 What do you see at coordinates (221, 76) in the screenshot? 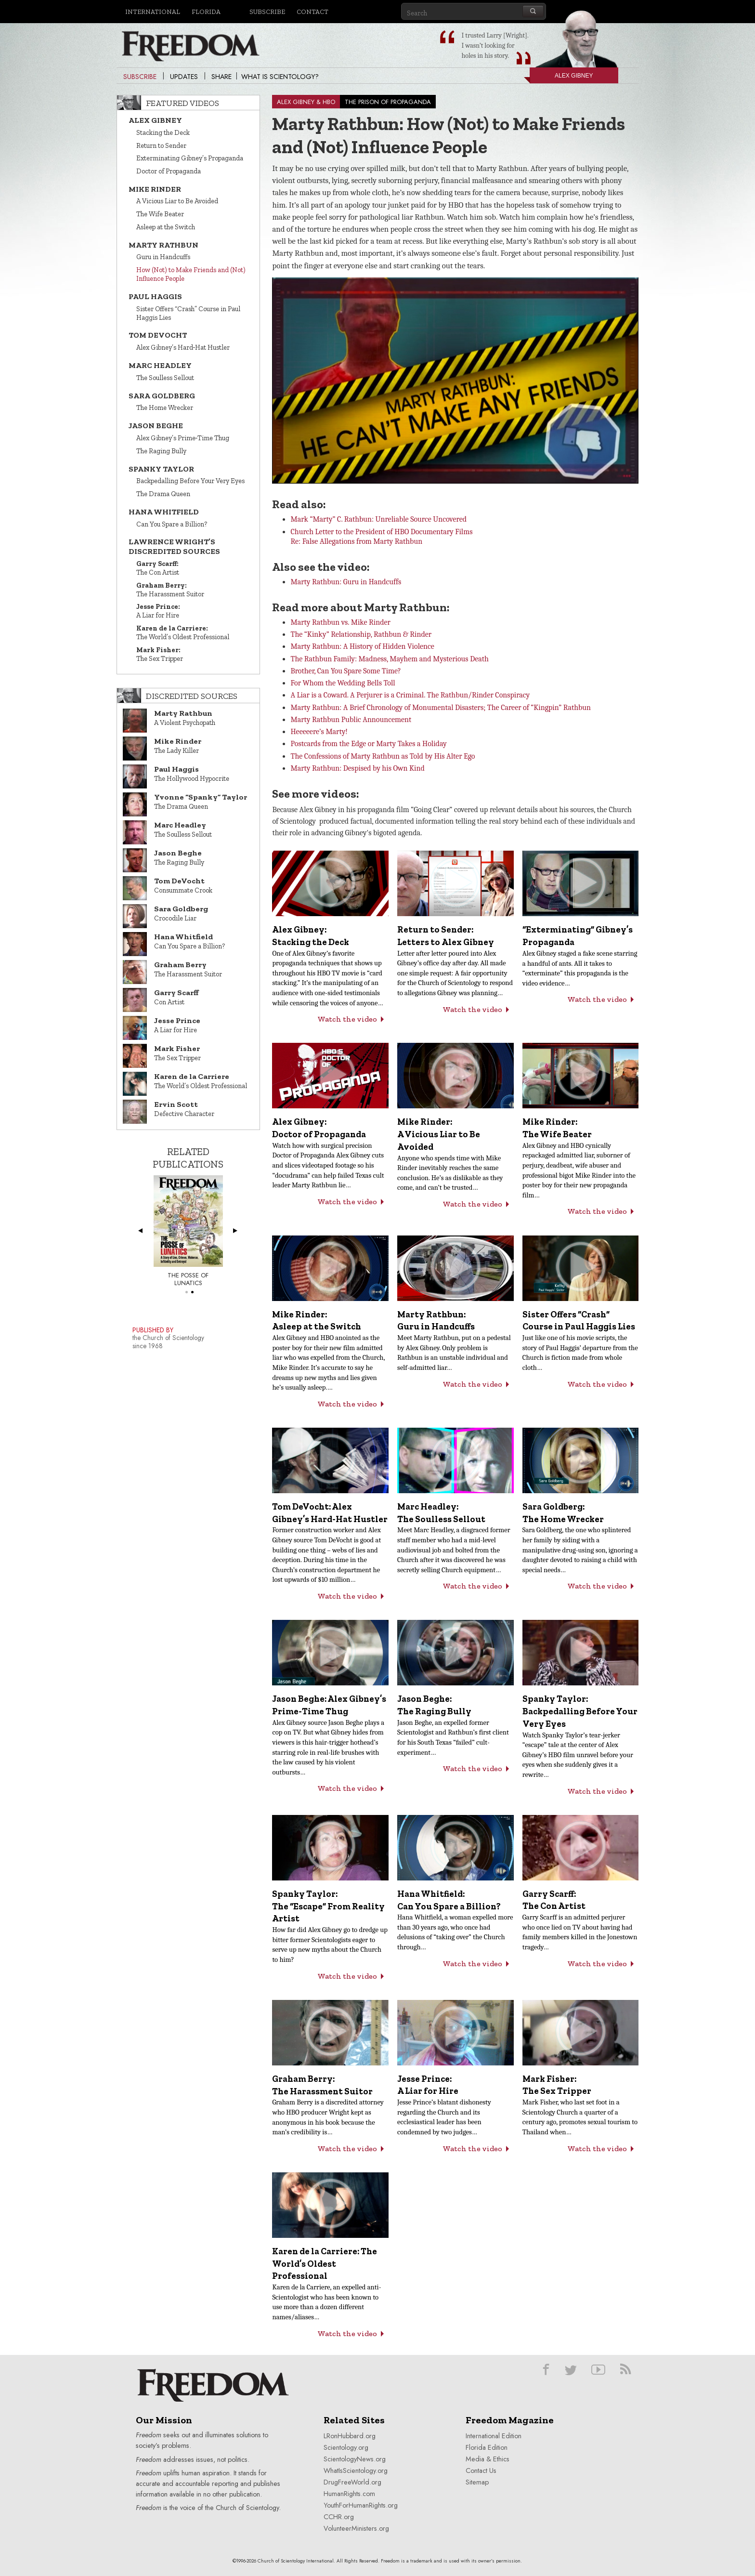
I see `Share` at bounding box center [221, 76].